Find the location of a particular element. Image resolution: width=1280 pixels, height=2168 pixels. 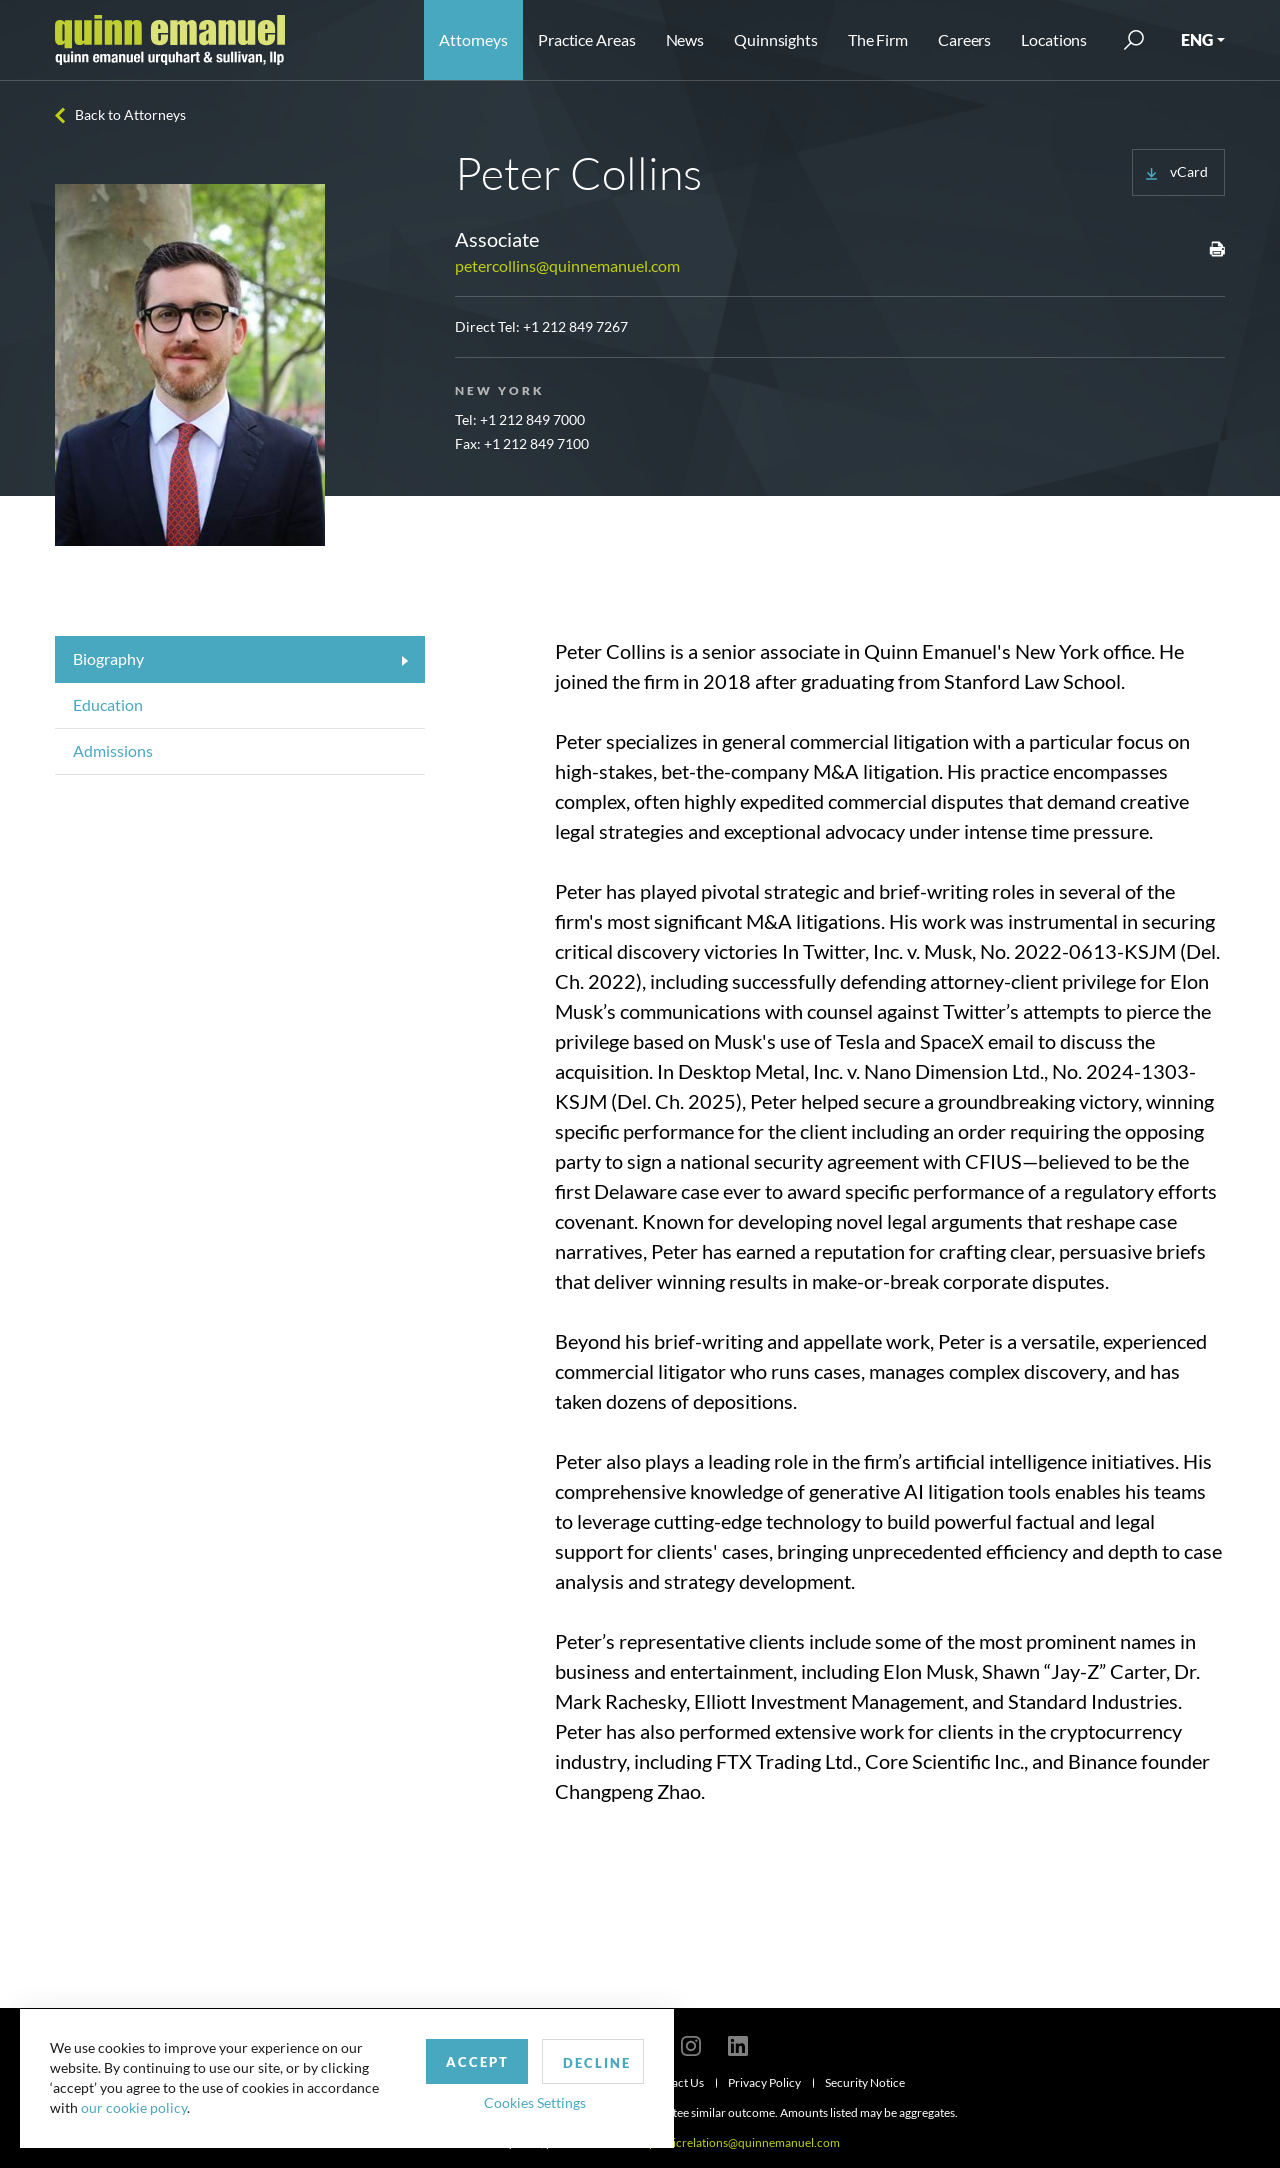

Quinnsights is located at coordinates (776, 39).